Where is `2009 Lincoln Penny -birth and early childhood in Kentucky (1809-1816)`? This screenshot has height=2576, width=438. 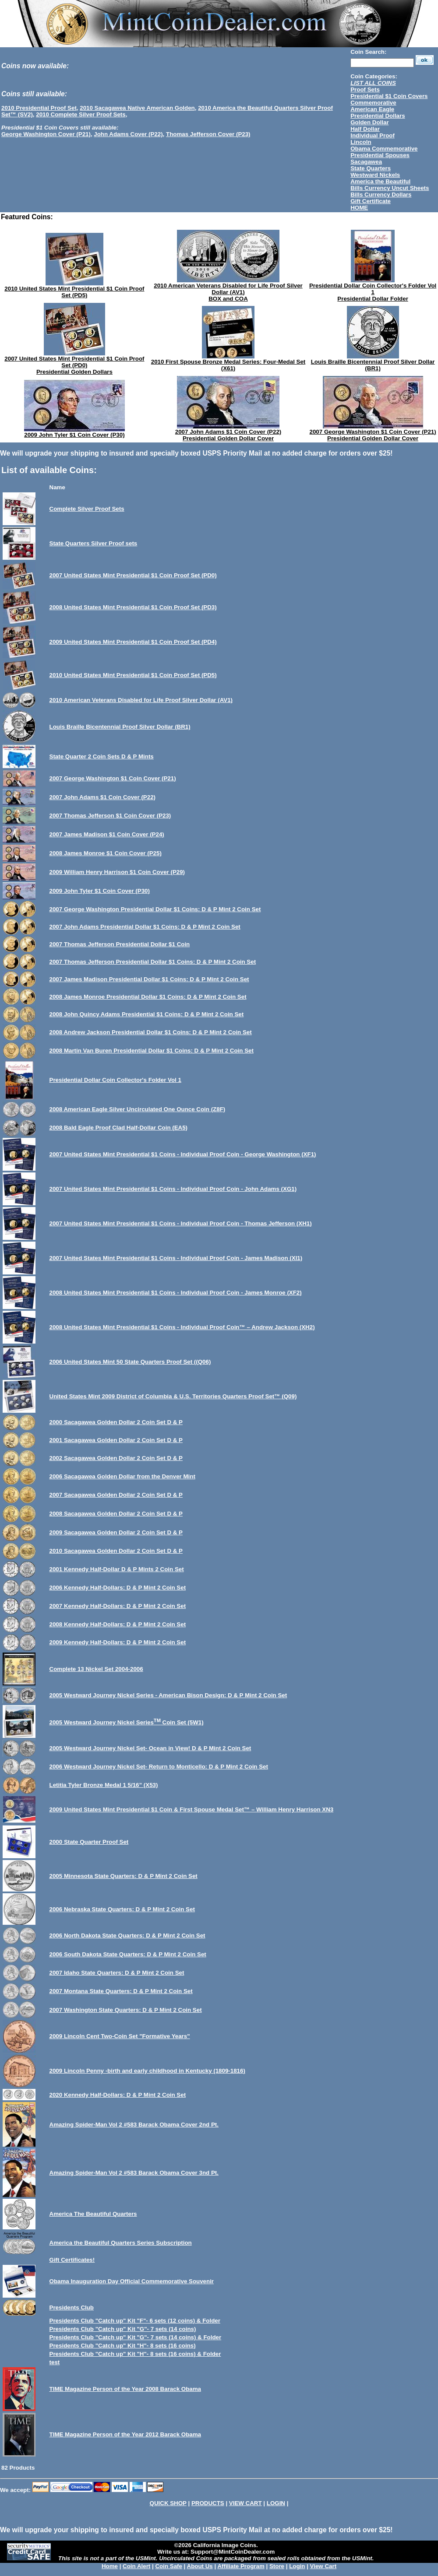 2009 Lincoln Penny -birth and early childhood in Kentucky (1809-1816) is located at coordinates (147, 2070).